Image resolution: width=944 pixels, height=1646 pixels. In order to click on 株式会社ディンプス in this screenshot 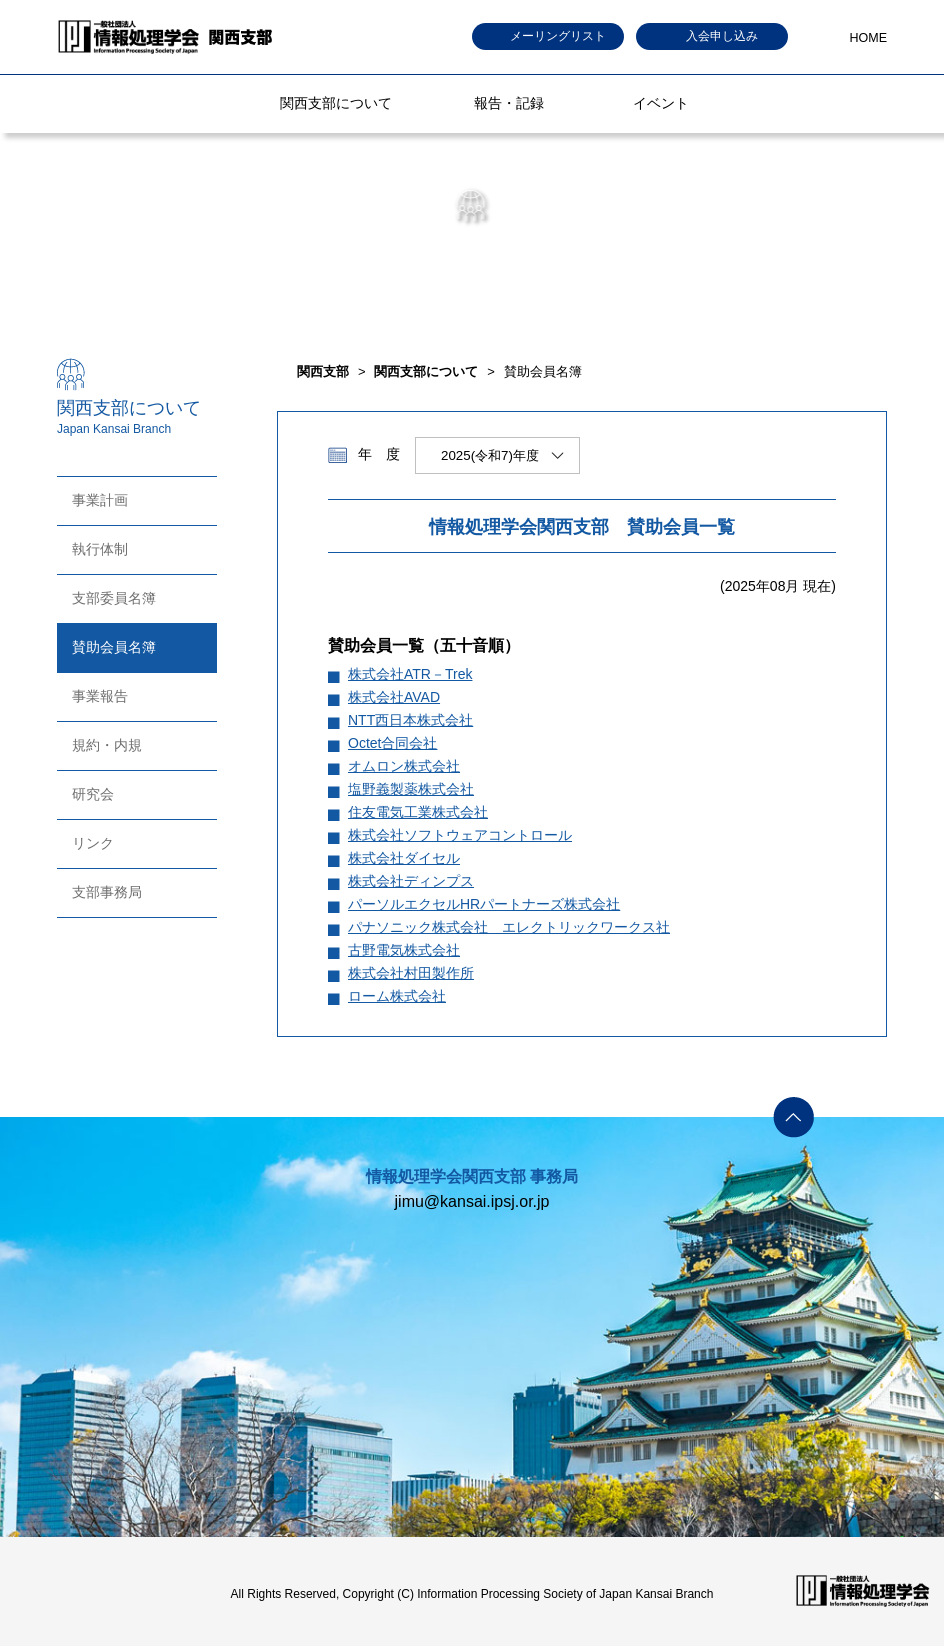, I will do `click(411, 881)`.